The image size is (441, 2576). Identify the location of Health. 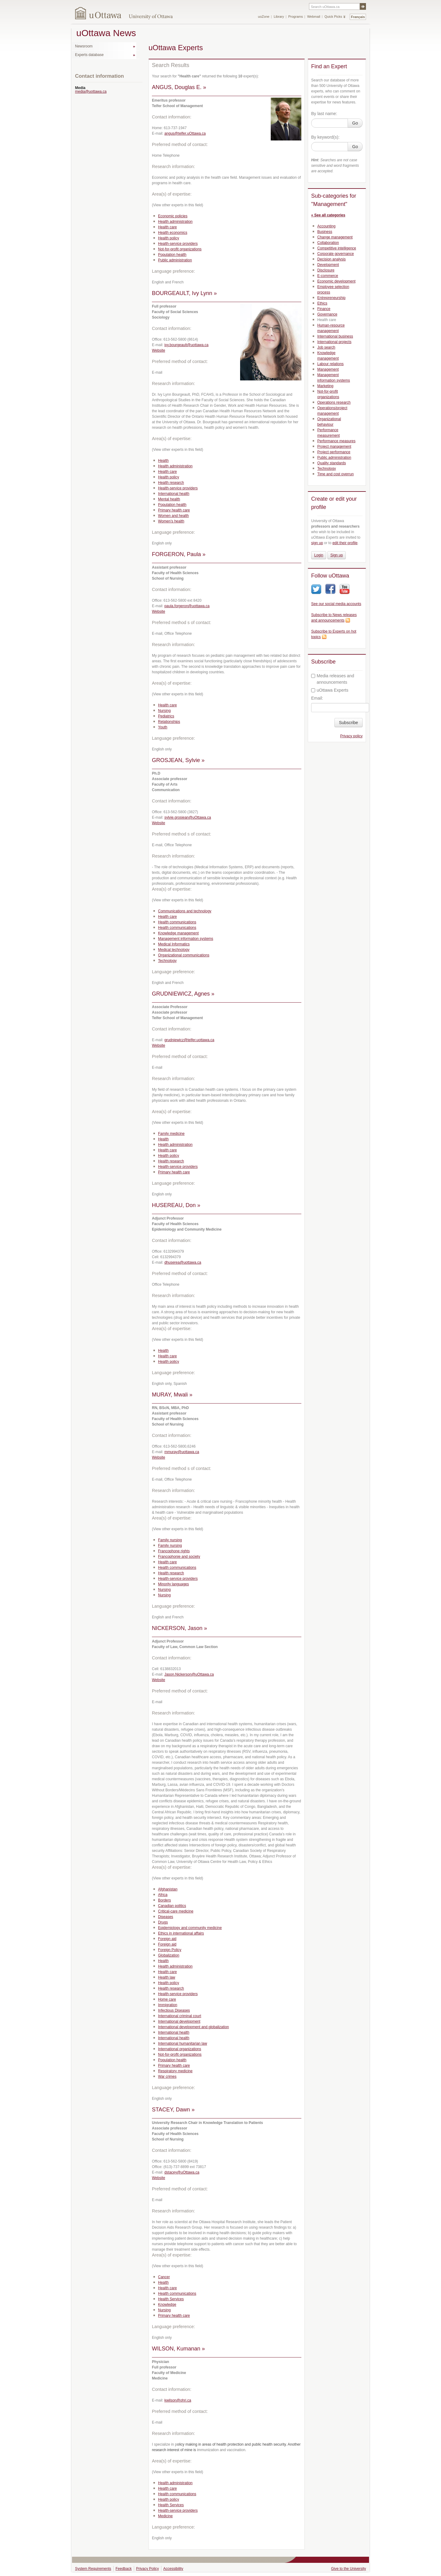
(163, 460).